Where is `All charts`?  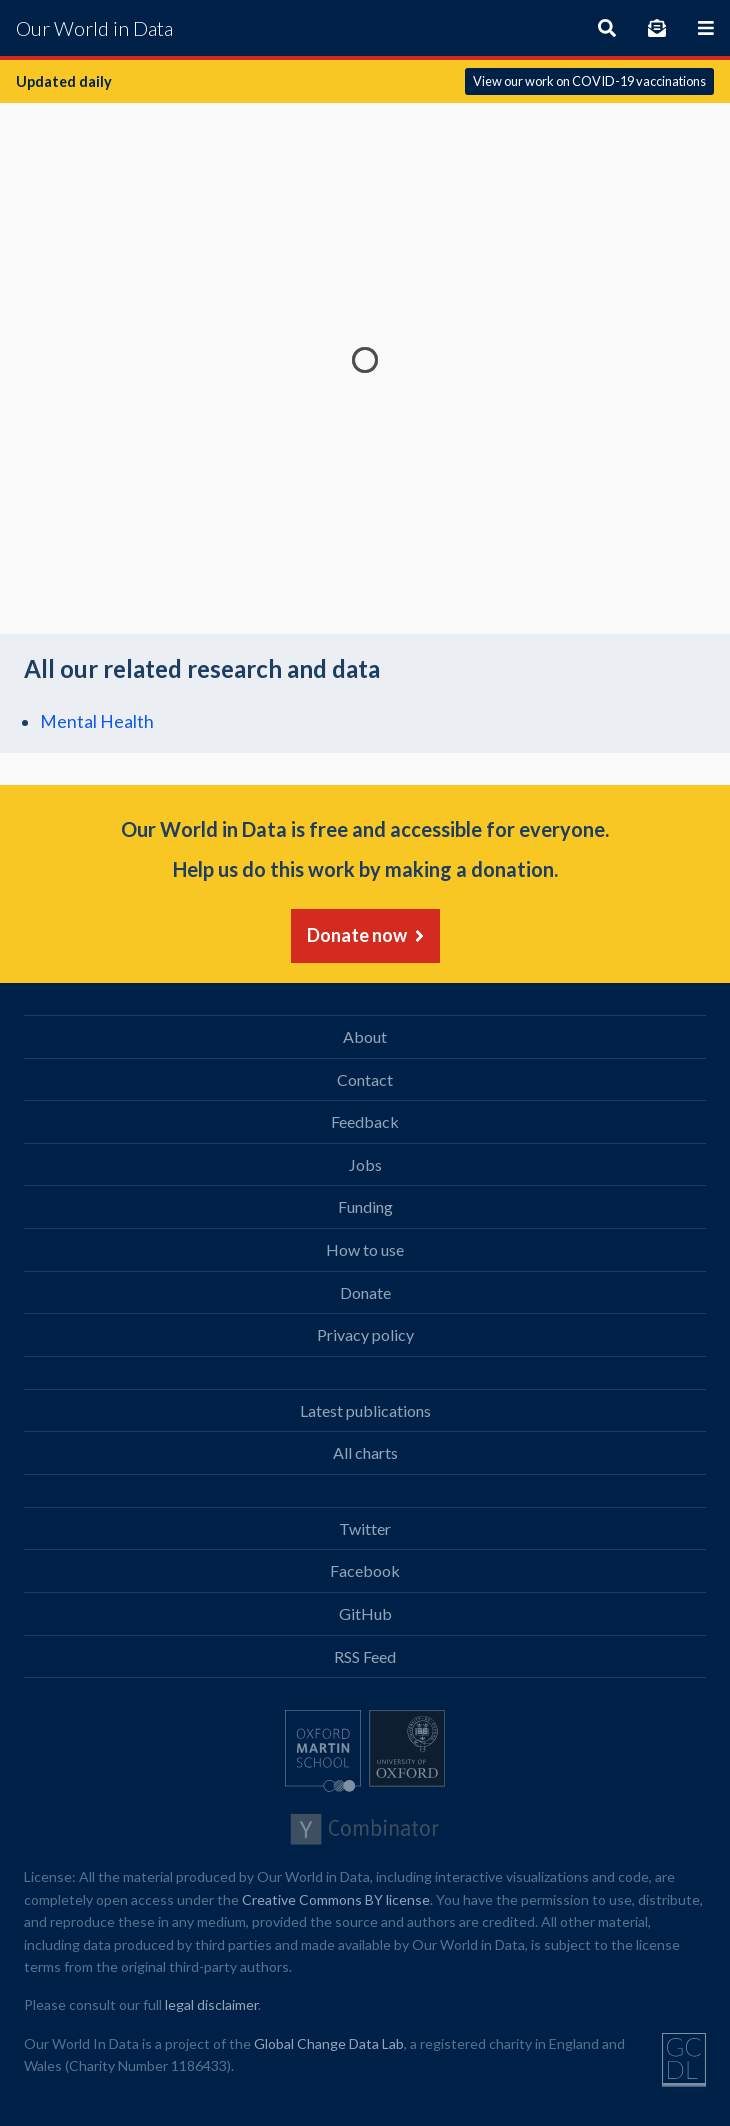
All charts is located at coordinates (365, 1452).